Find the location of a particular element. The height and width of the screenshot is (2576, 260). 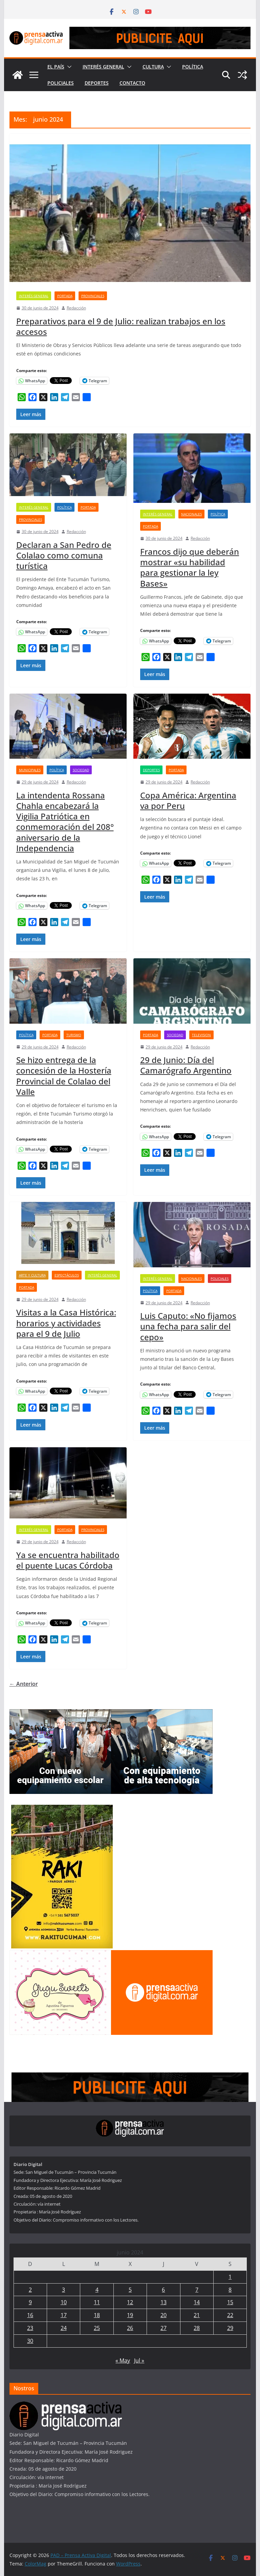

Preparativos para el 9 de Julio: realizan trabajos en los accesos is located at coordinates (120, 326).